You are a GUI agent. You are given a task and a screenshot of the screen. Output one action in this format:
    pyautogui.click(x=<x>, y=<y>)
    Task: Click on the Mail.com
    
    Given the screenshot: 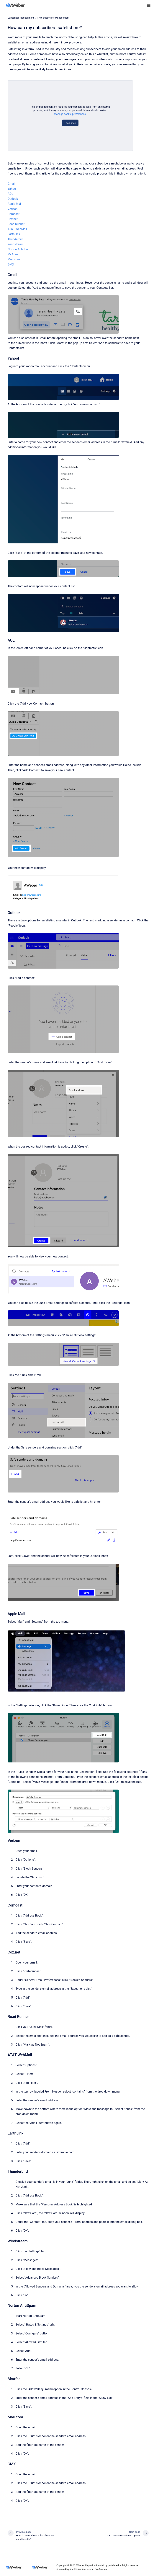 What is the action you would take?
    pyautogui.click(x=14, y=259)
    